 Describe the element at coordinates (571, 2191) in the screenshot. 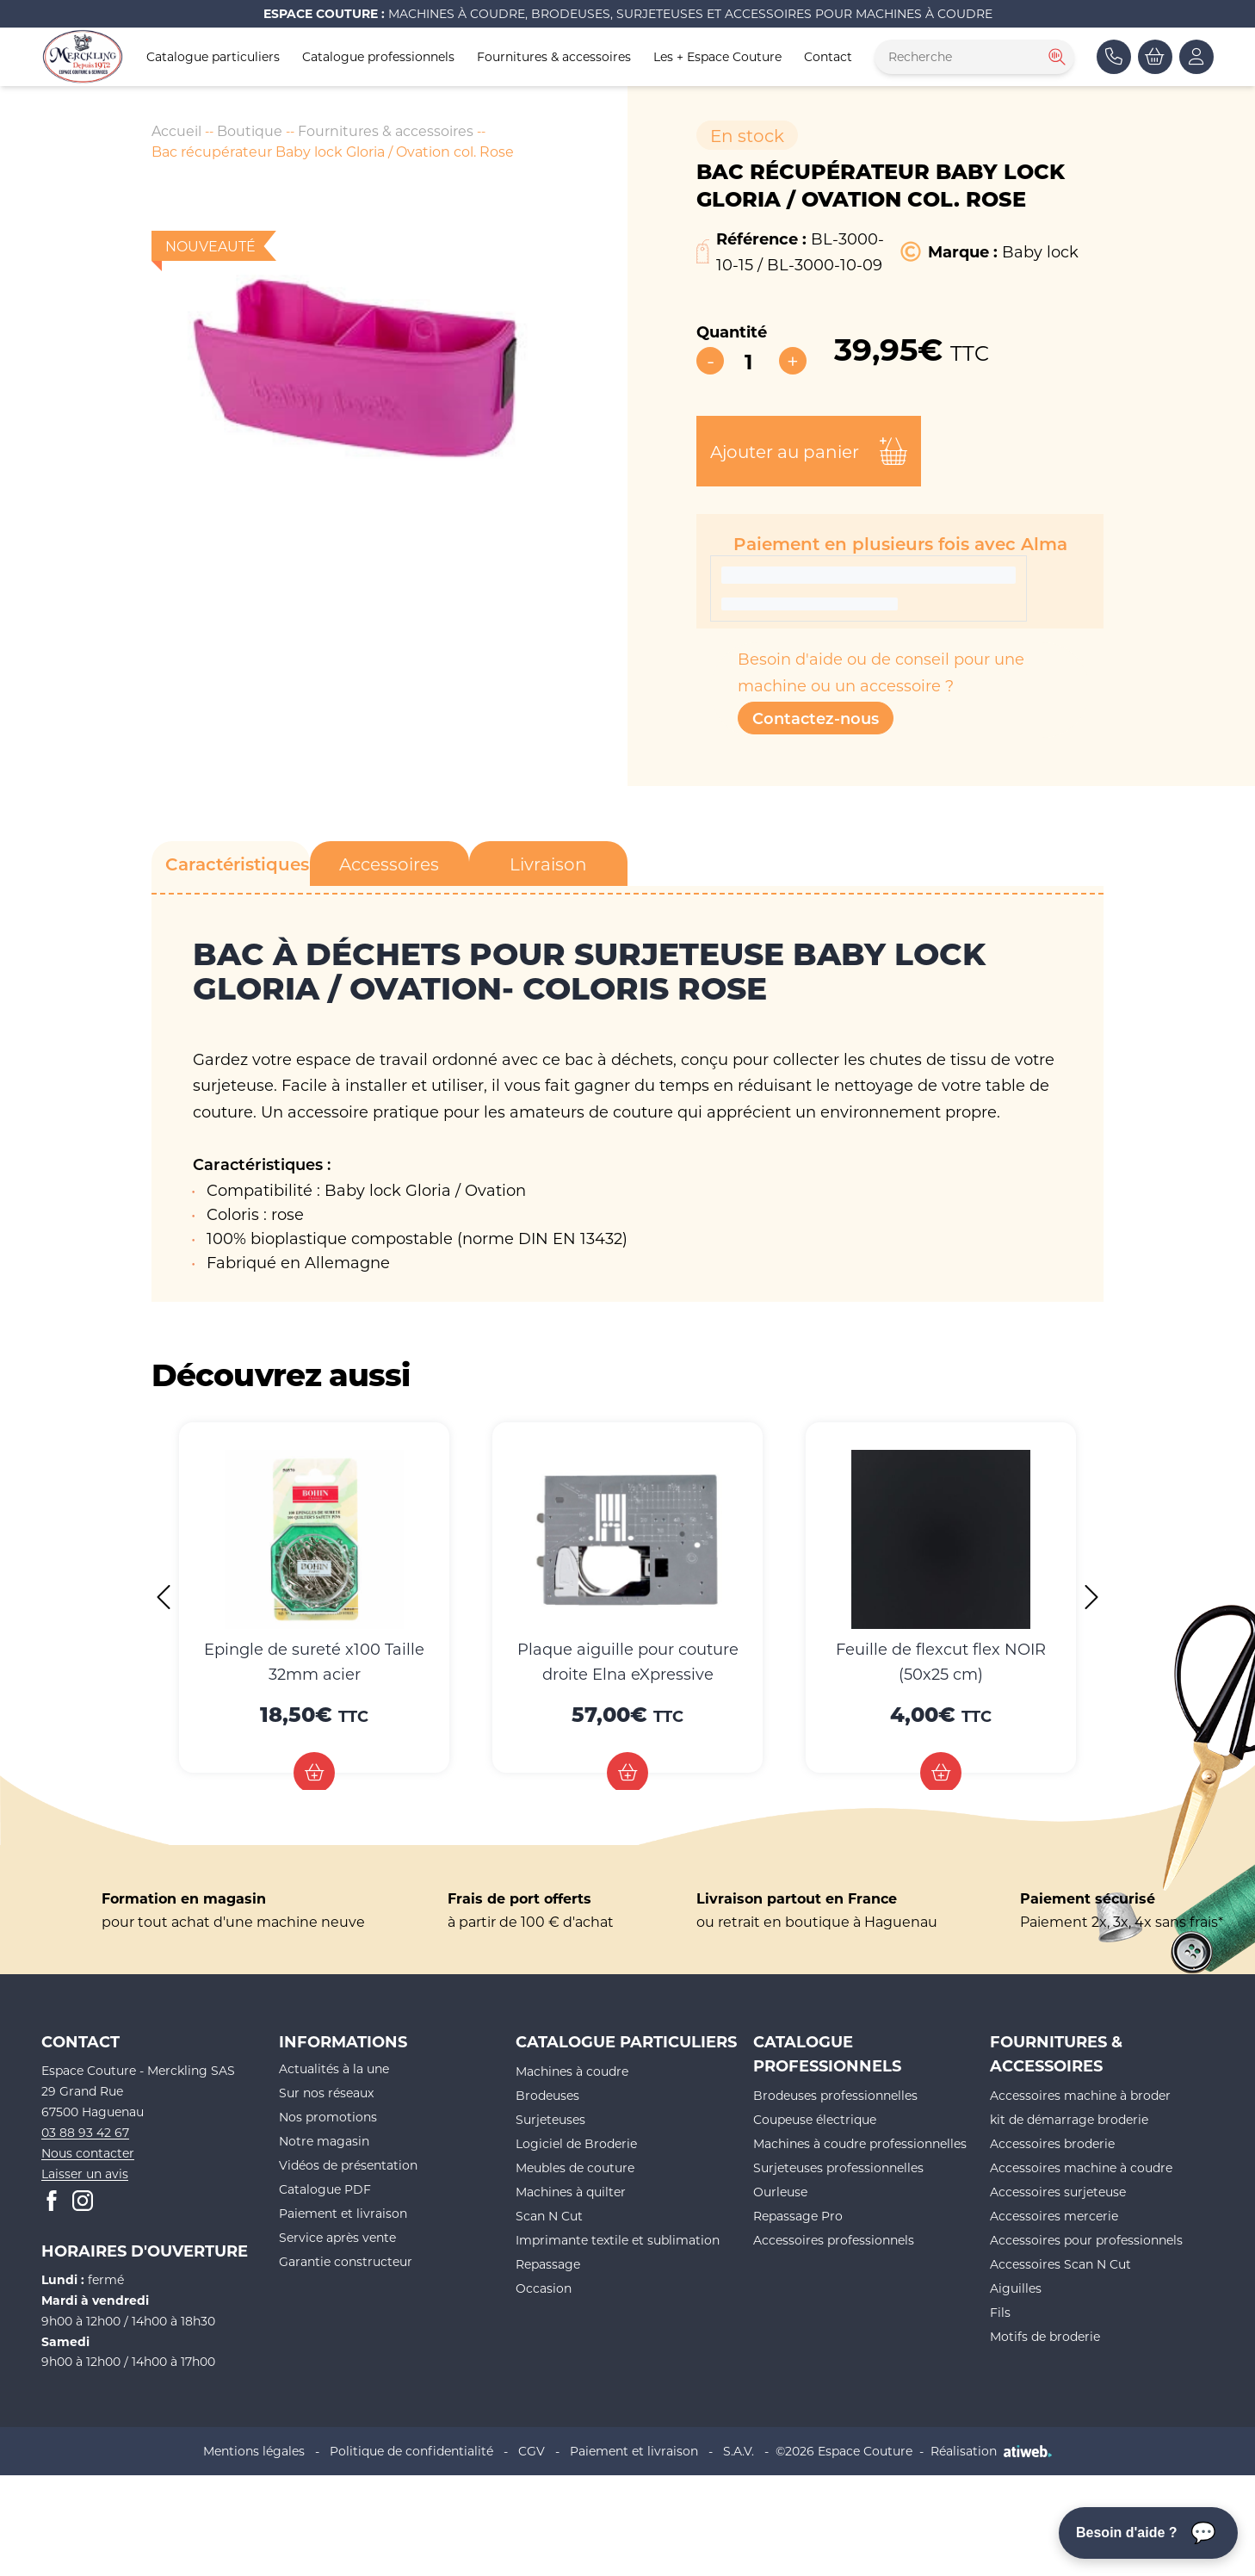

I see `Machines à quilter` at that location.